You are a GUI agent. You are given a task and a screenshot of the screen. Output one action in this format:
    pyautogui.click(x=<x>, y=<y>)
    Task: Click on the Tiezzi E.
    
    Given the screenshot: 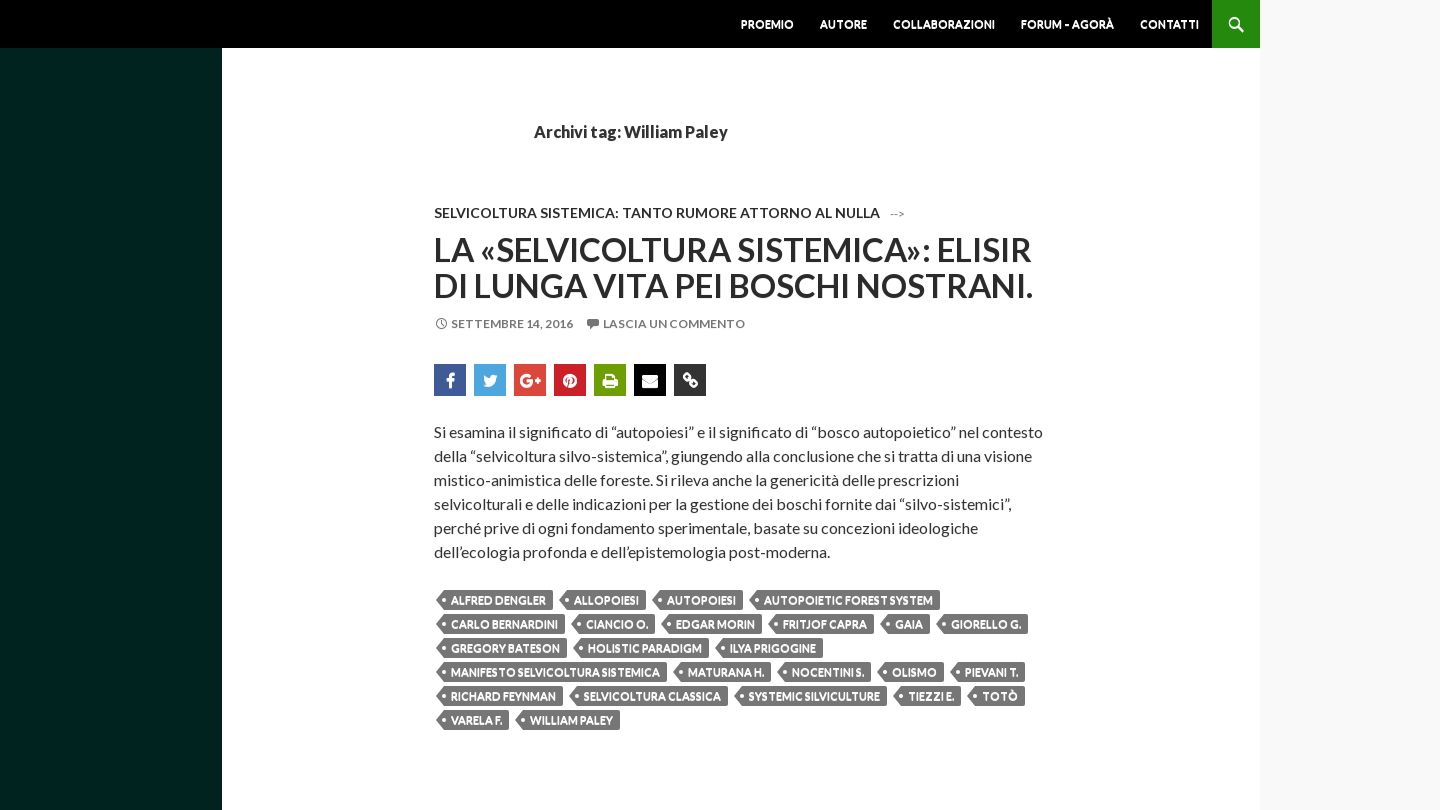 What is the action you would take?
    pyautogui.click(x=931, y=695)
    